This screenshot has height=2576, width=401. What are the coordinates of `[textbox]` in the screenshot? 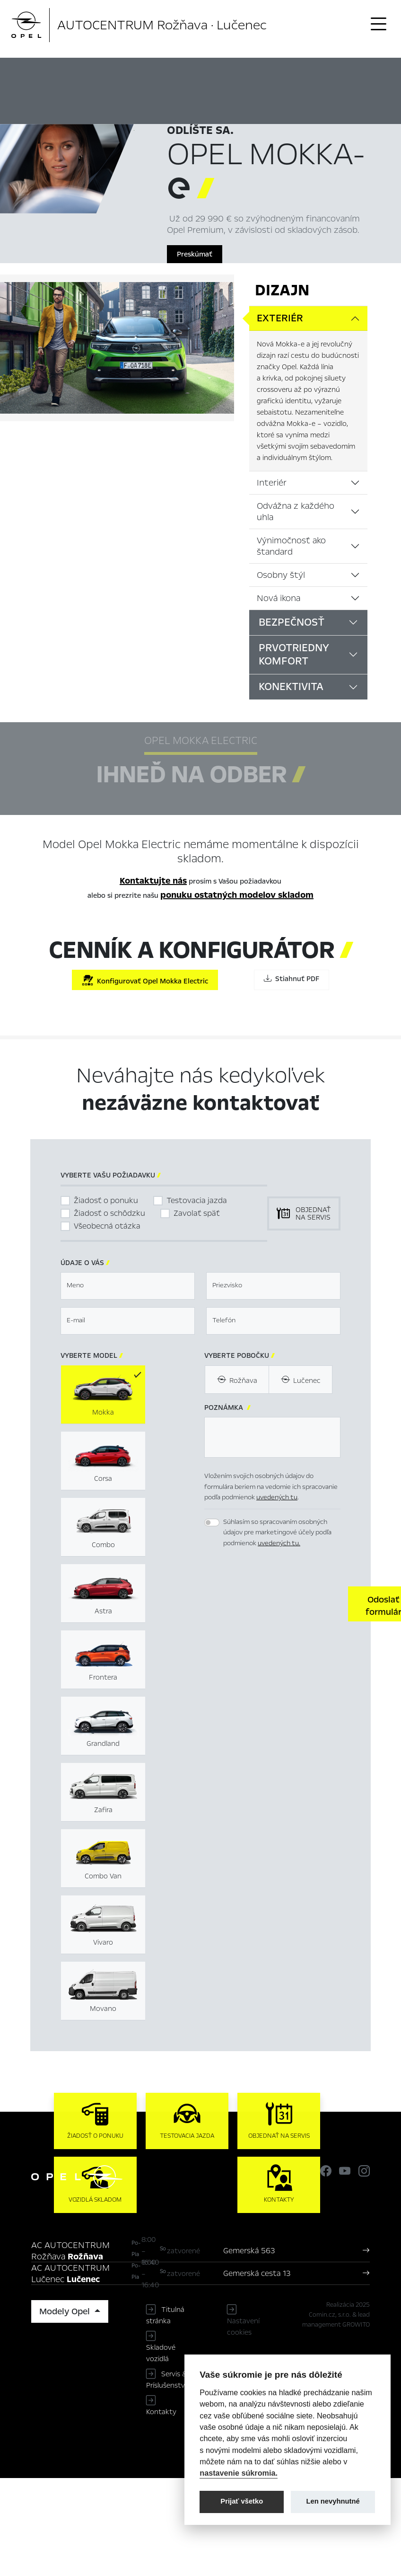 It's located at (128, 1286).